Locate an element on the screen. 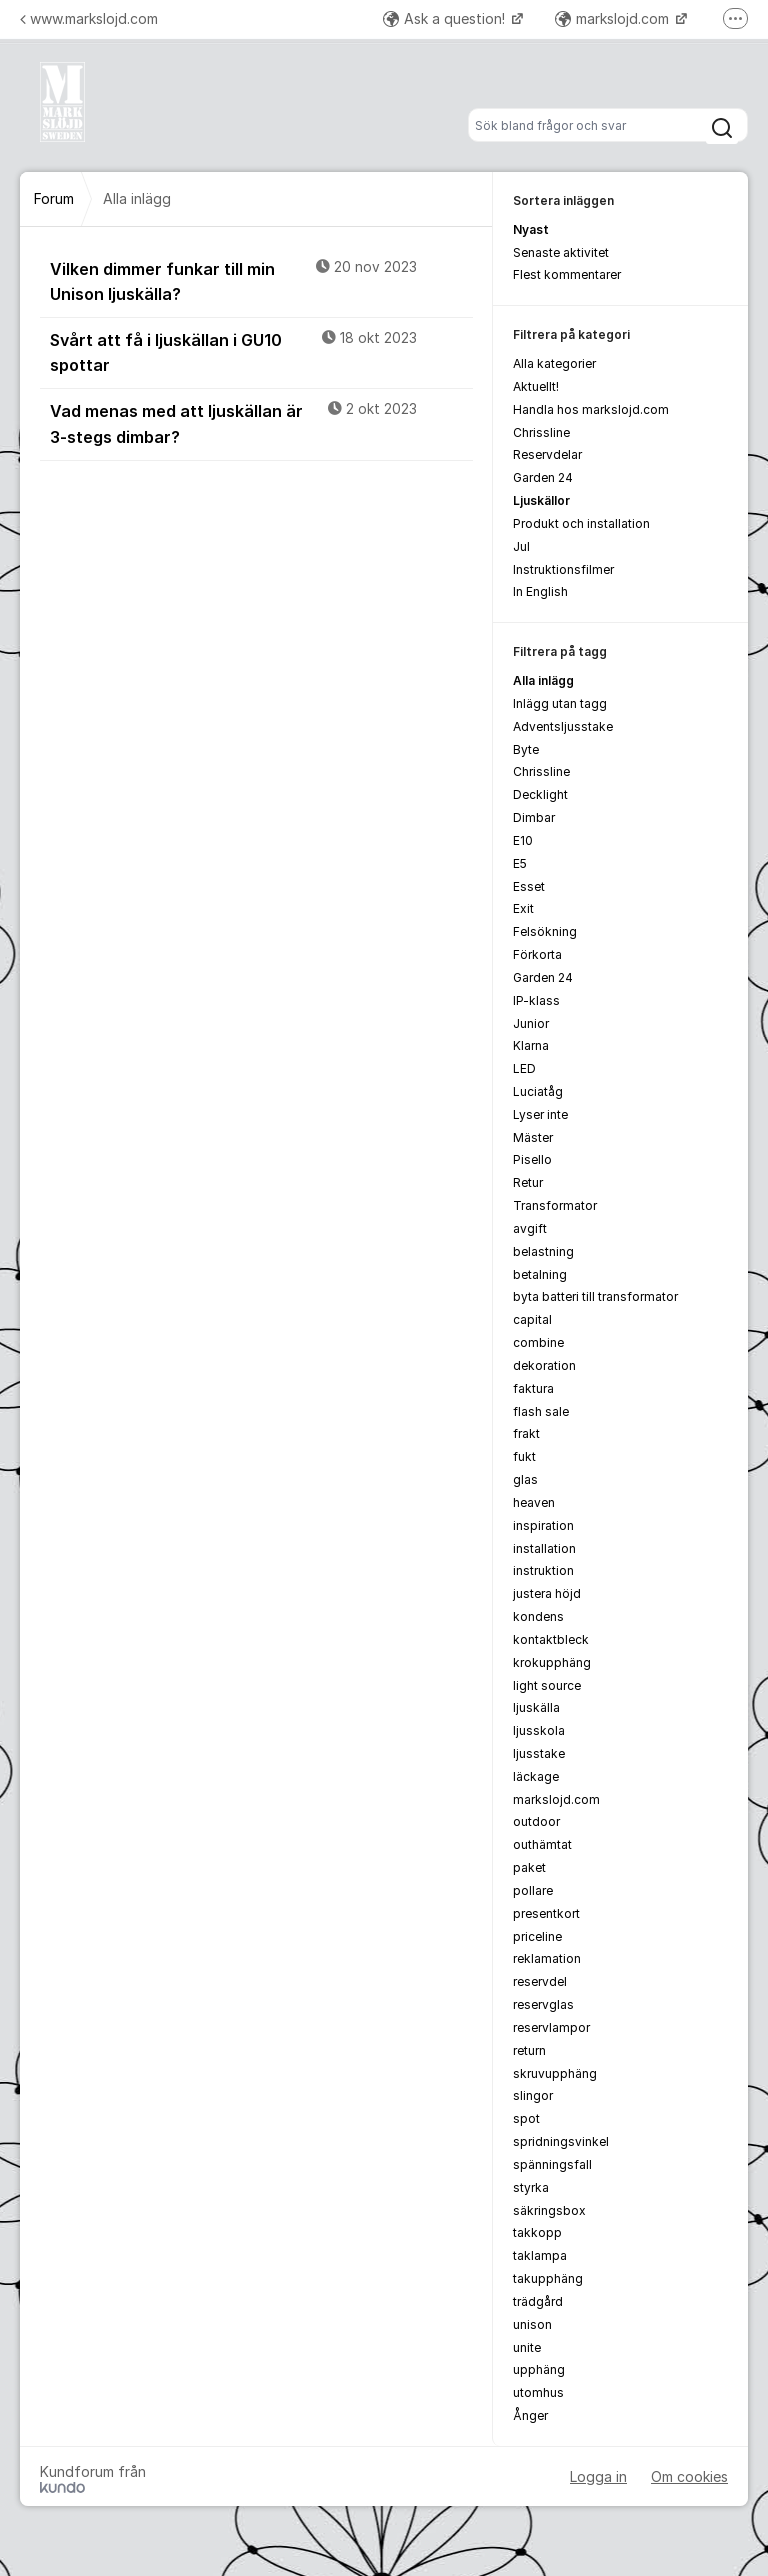  priceline [menuitem] is located at coordinates (537, 1936).